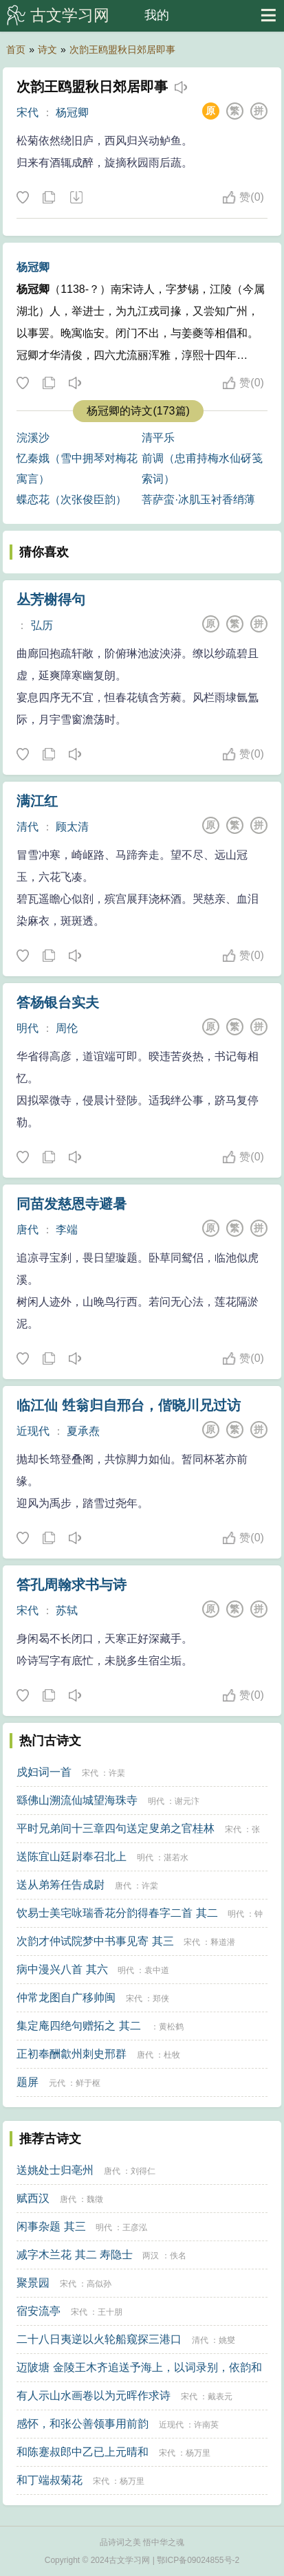  I want to click on 许南英, so click(206, 2425).